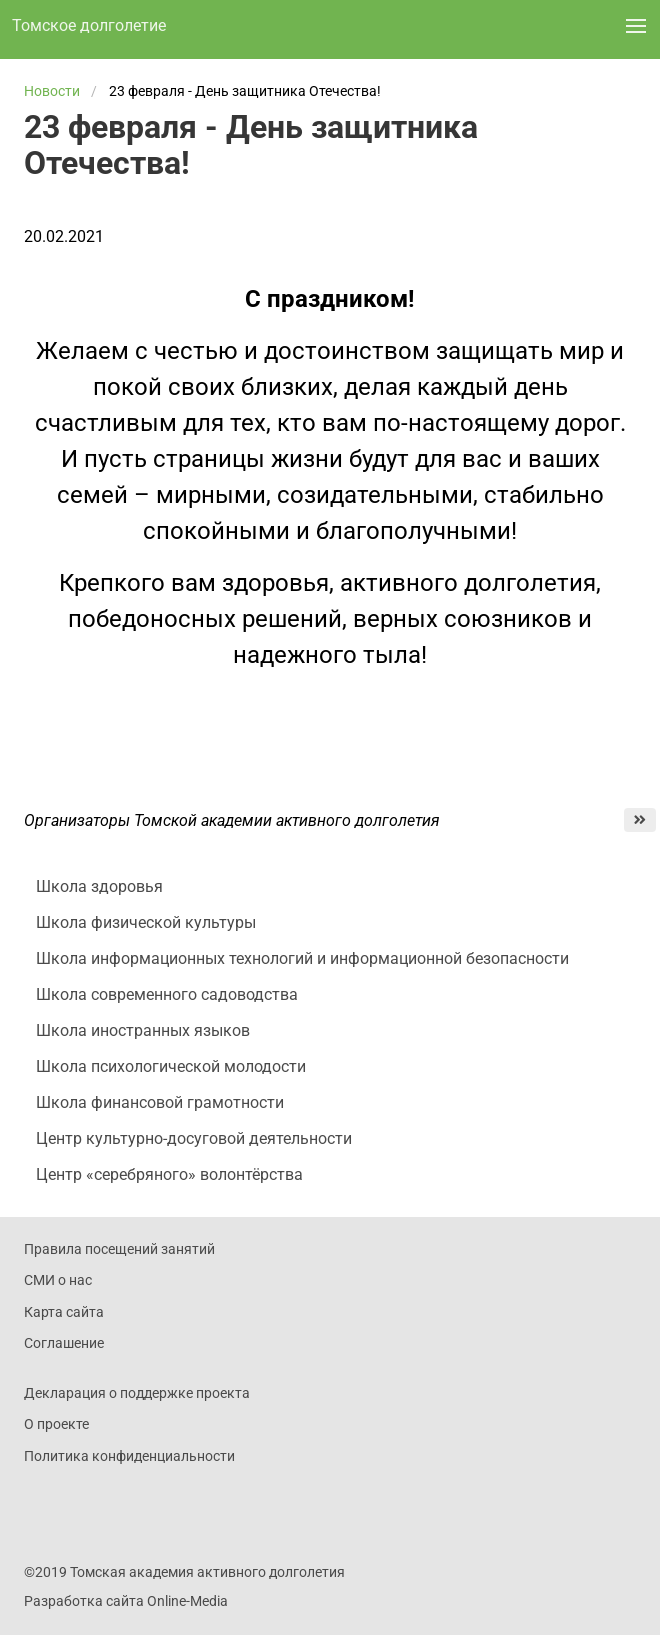  I want to click on Разработка сайта Online-Media, so click(126, 1601).